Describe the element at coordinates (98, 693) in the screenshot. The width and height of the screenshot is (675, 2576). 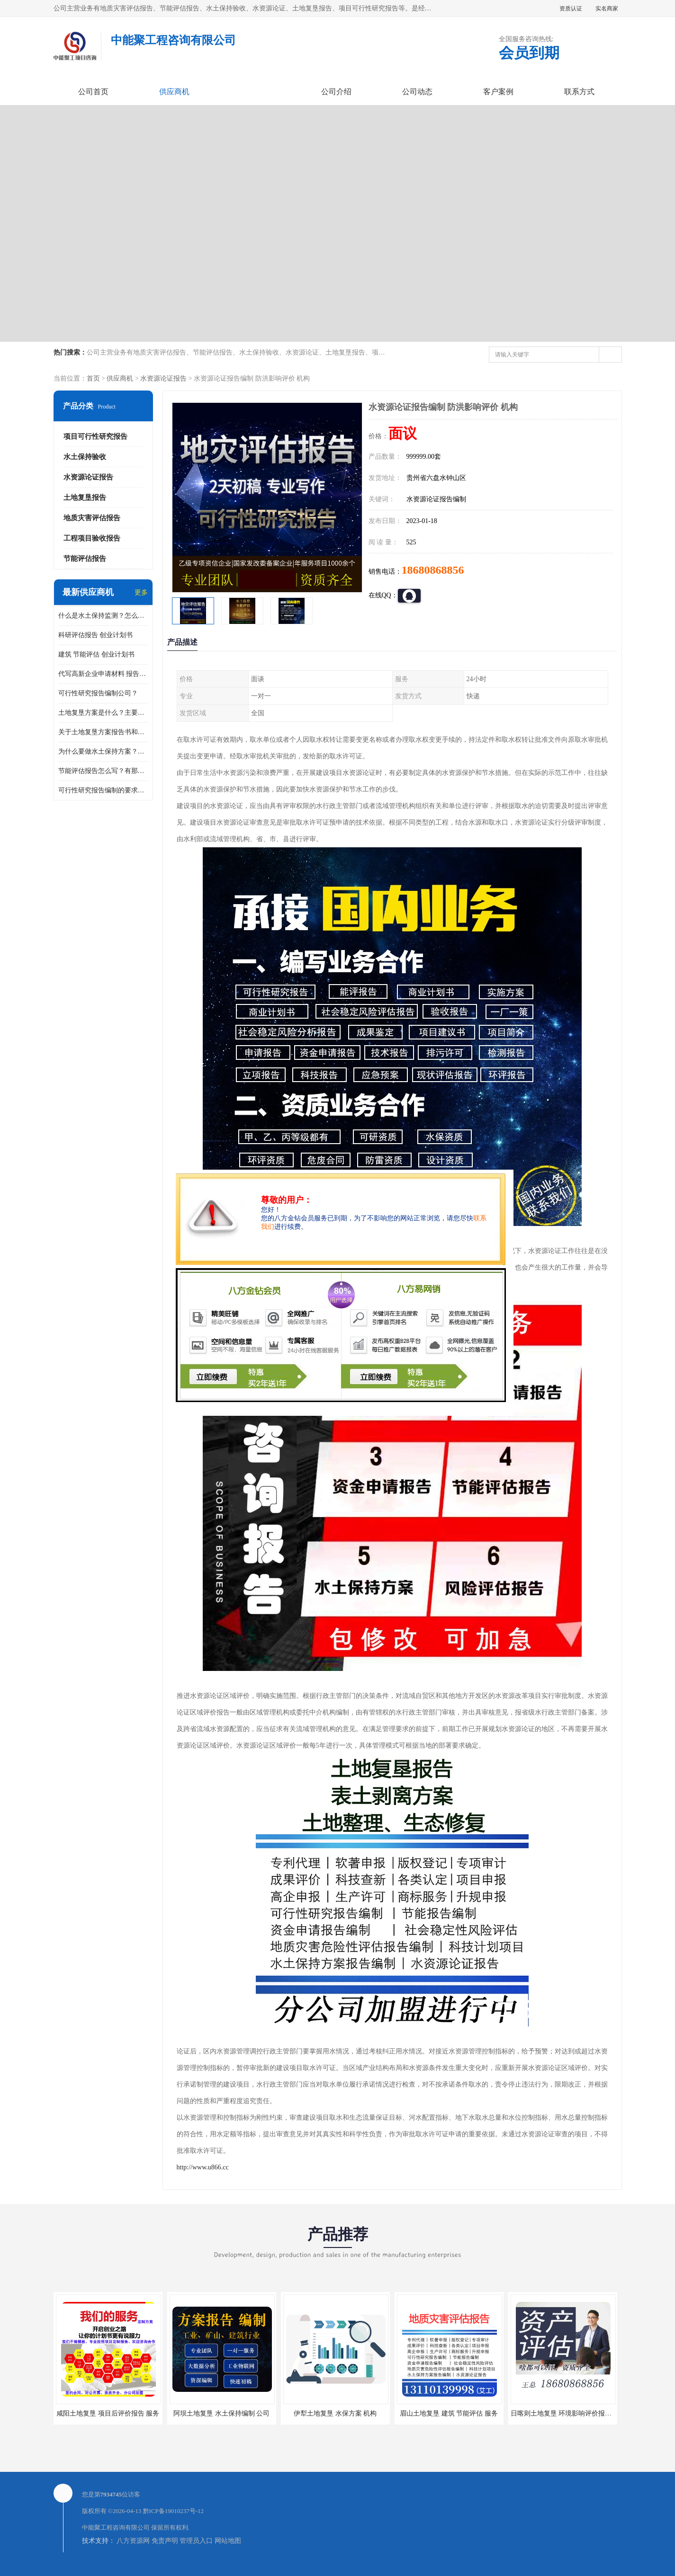
I see `可行性研究报告编制公司？` at that location.